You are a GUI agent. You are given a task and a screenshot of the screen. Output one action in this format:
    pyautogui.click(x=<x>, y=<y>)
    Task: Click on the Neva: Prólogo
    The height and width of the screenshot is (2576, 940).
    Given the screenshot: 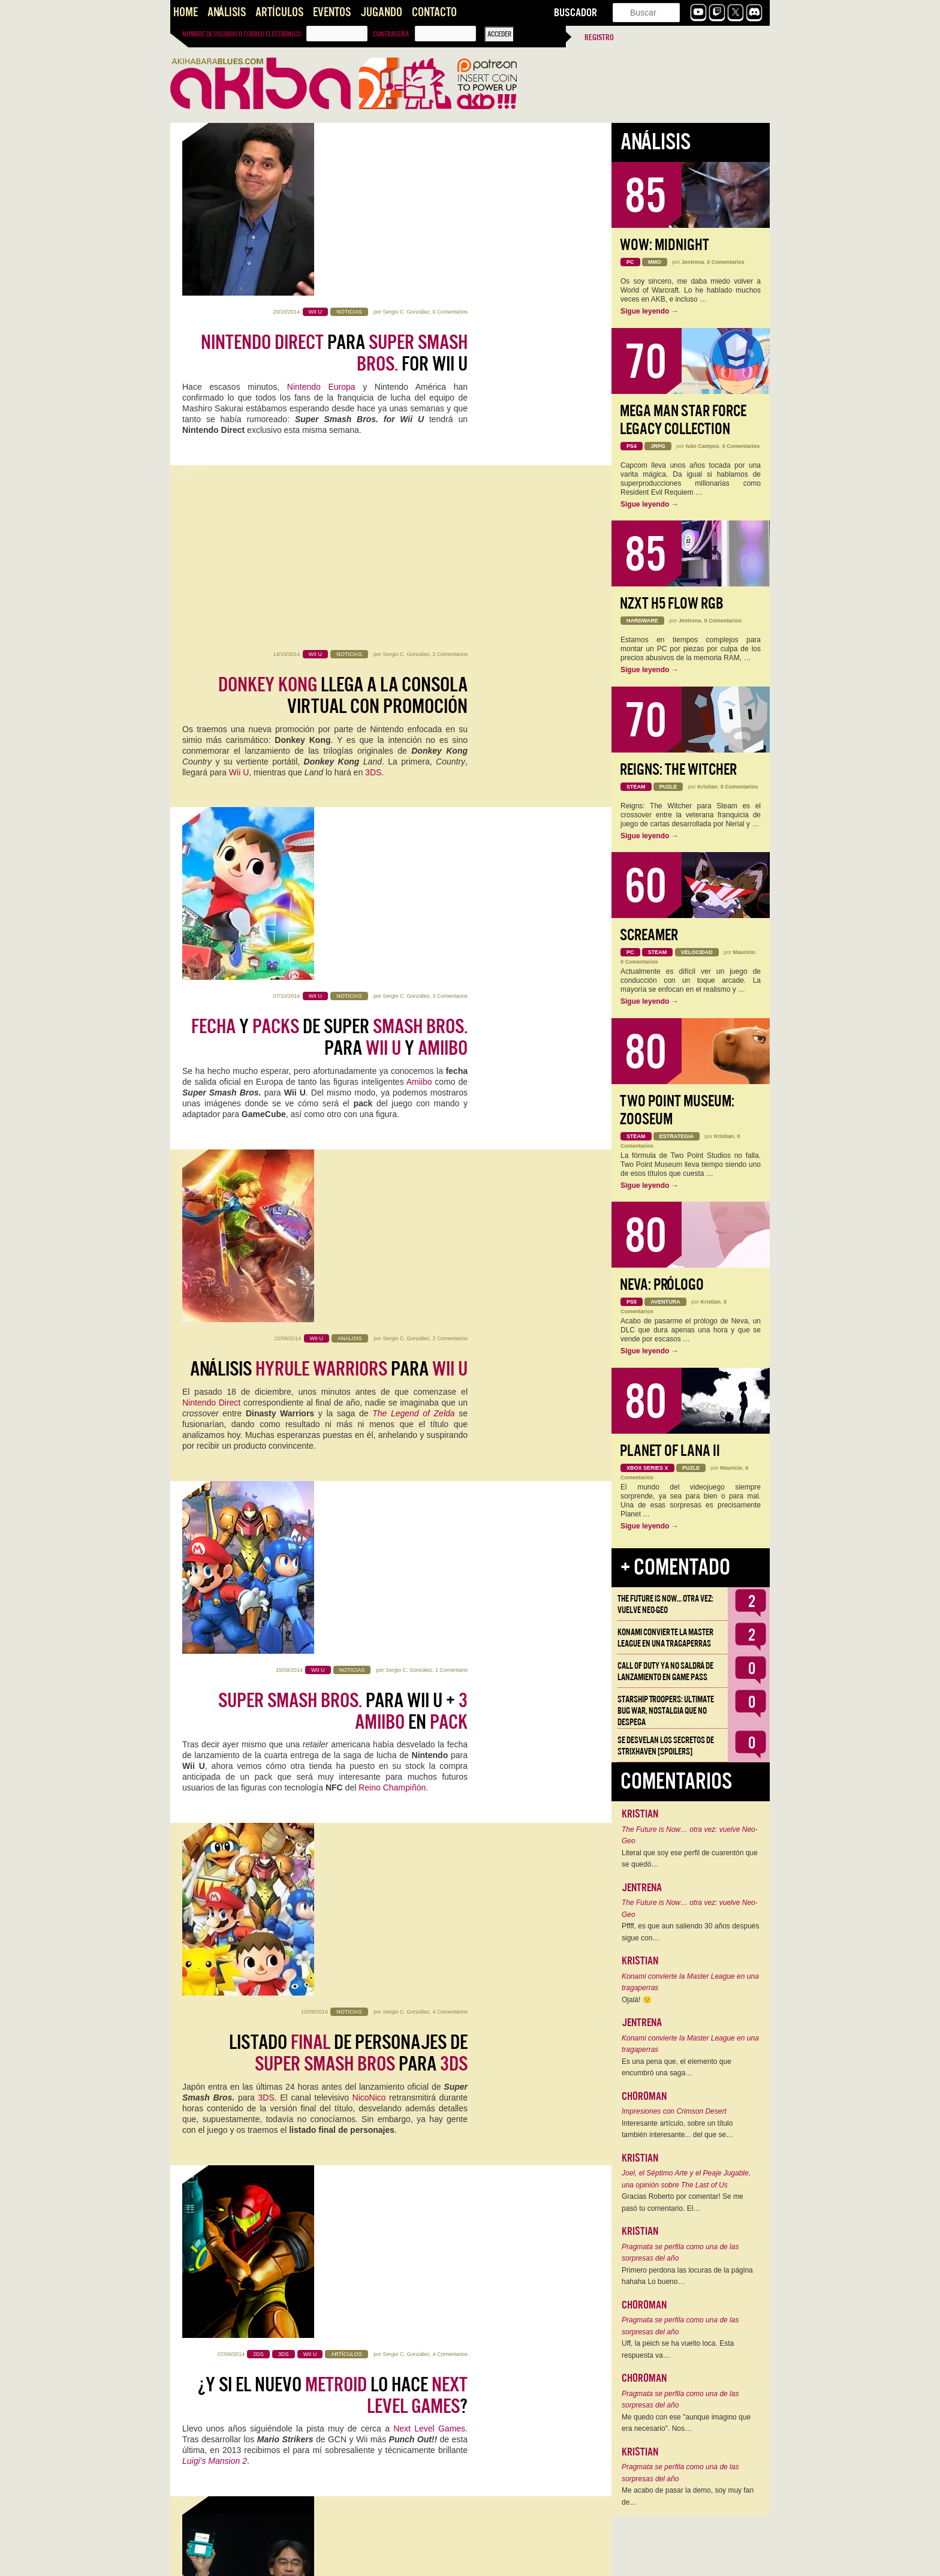 What is the action you would take?
    pyautogui.click(x=662, y=1284)
    